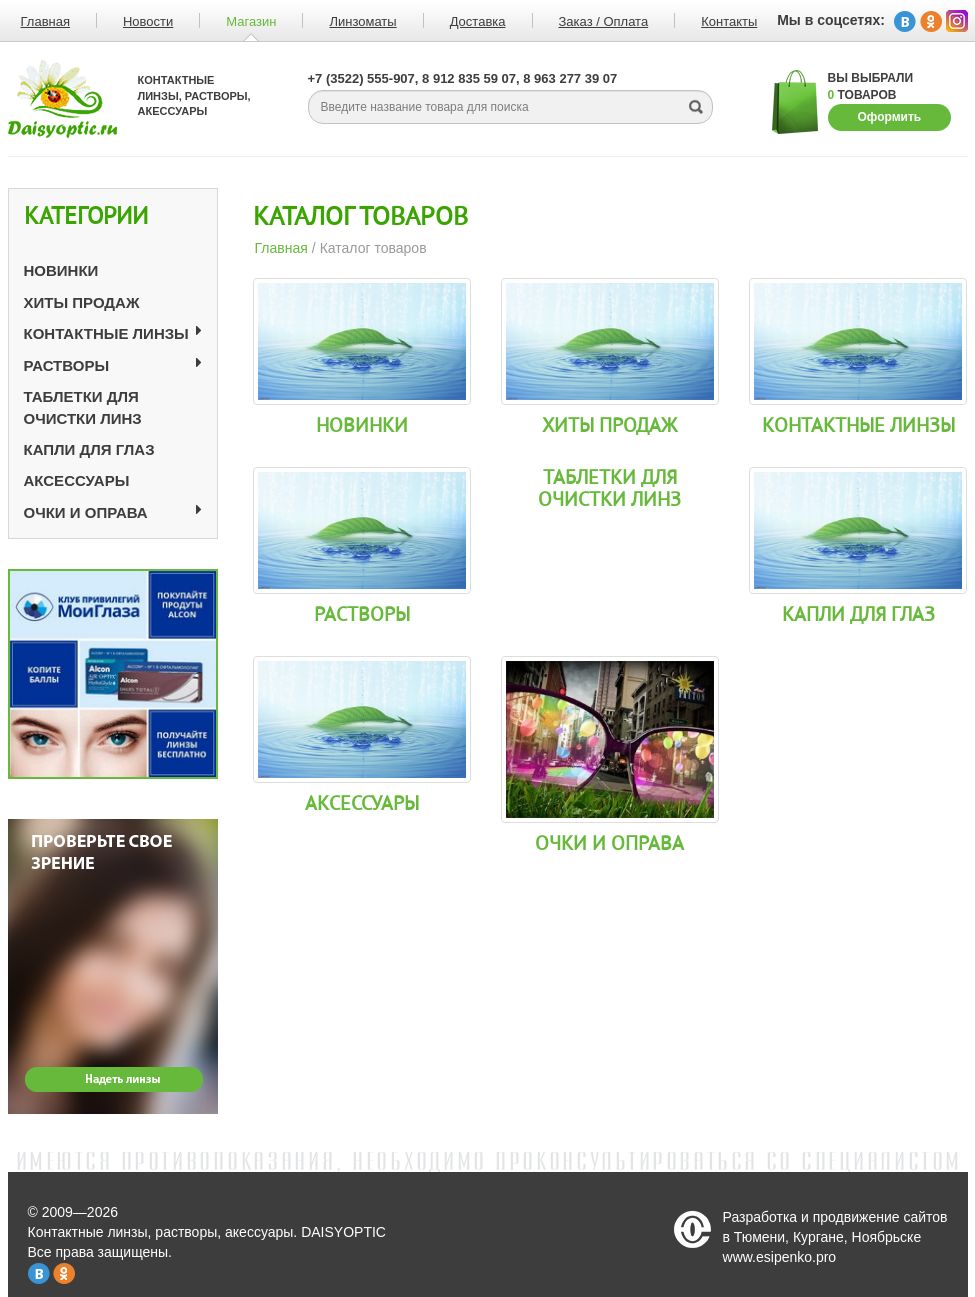  Describe the element at coordinates (609, 489) in the screenshot. I see `Таблетки для очистки линз` at that location.